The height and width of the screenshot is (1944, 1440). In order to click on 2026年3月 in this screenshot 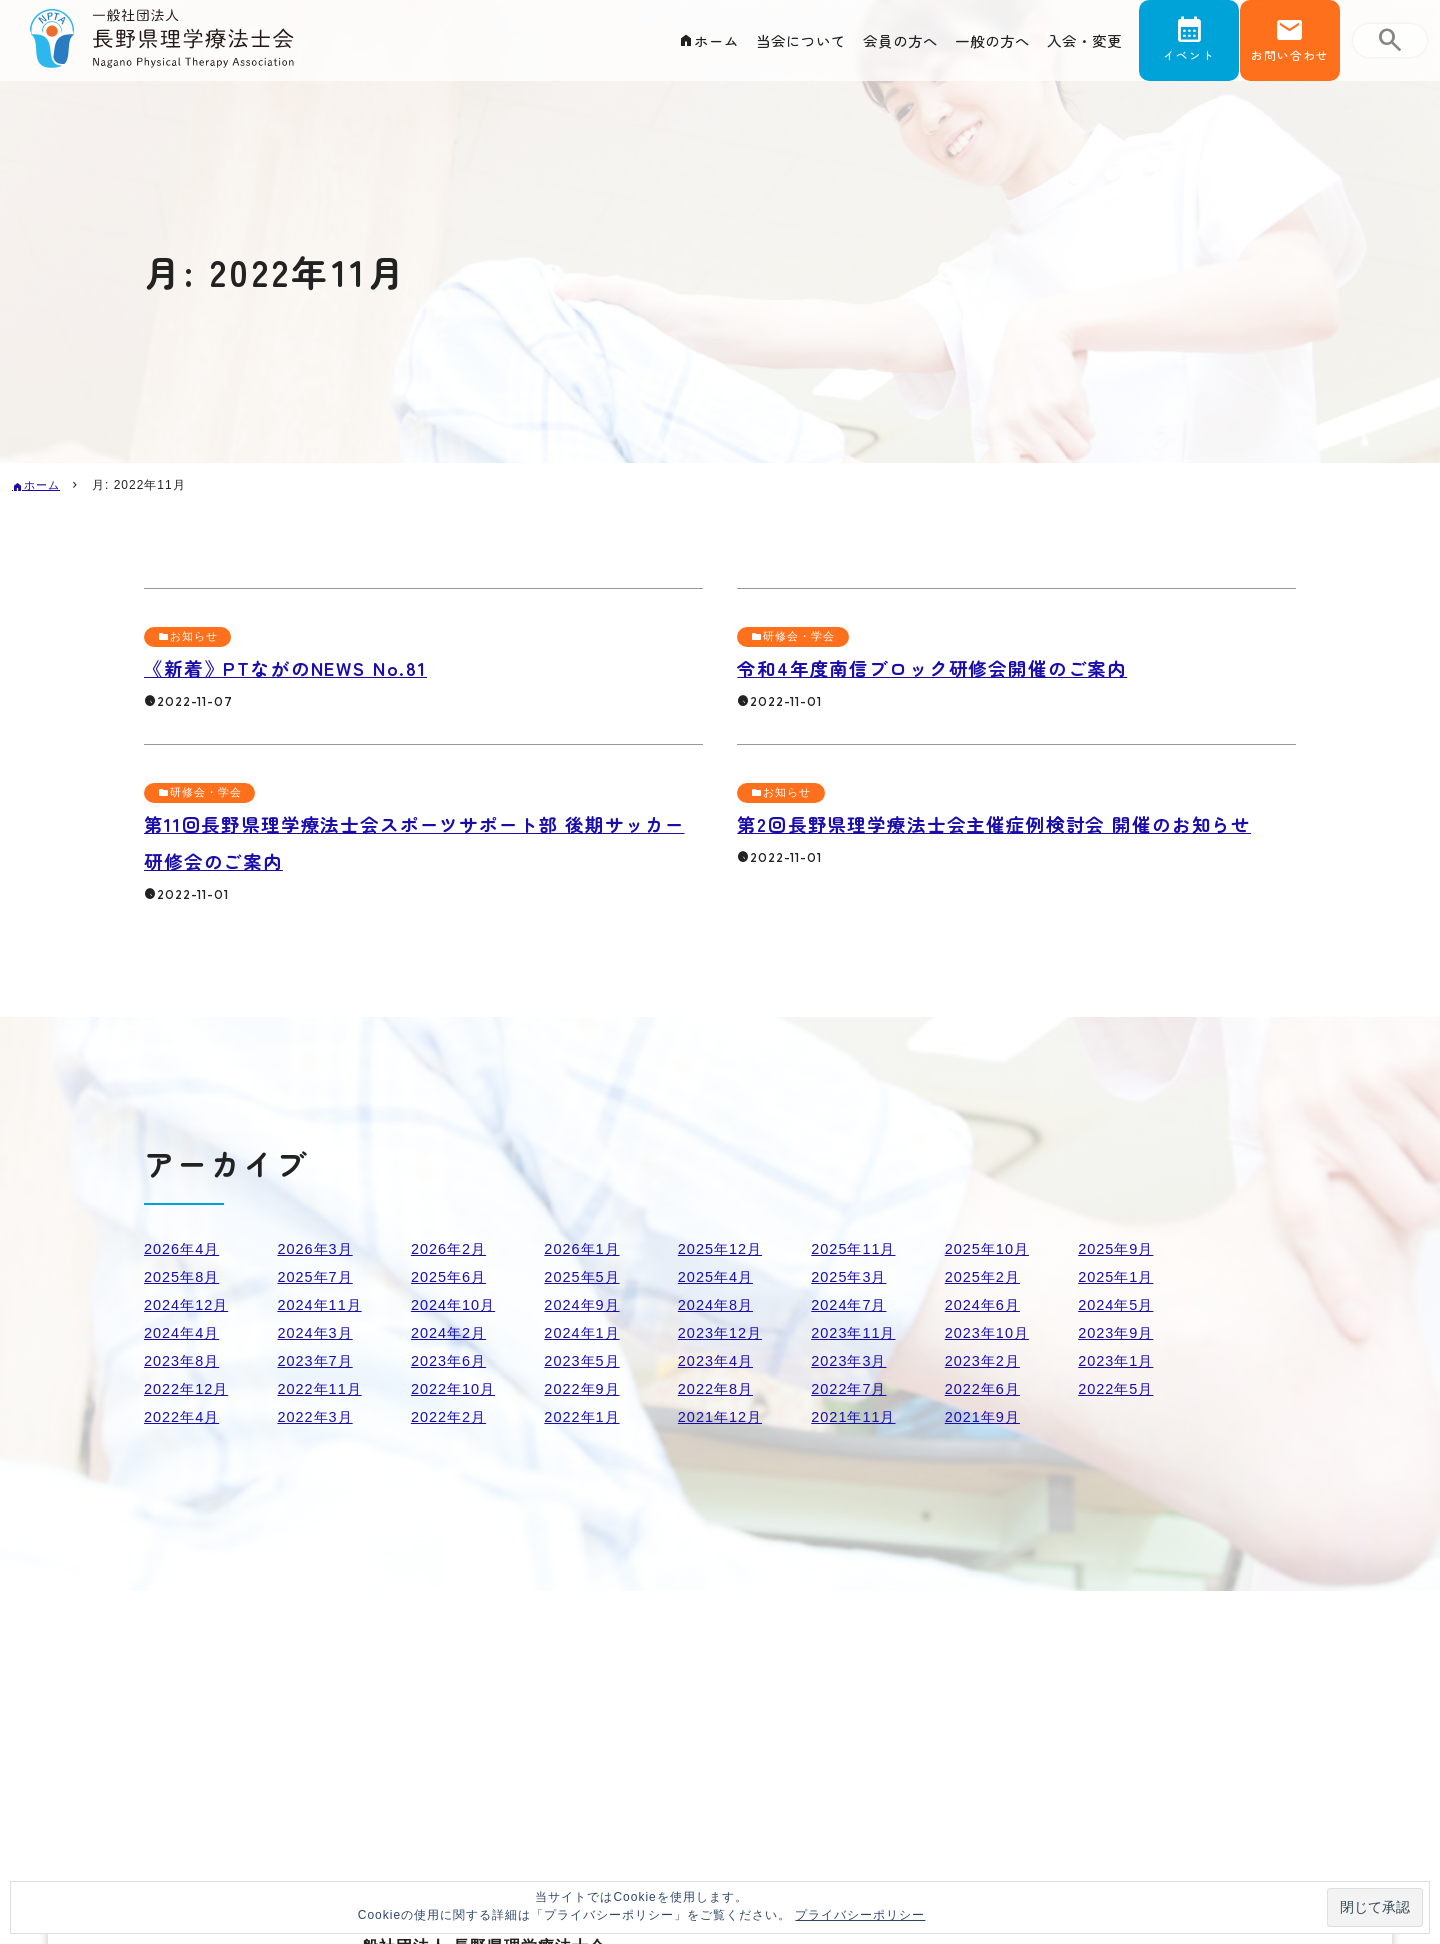, I will do `click(319, 1248)`.